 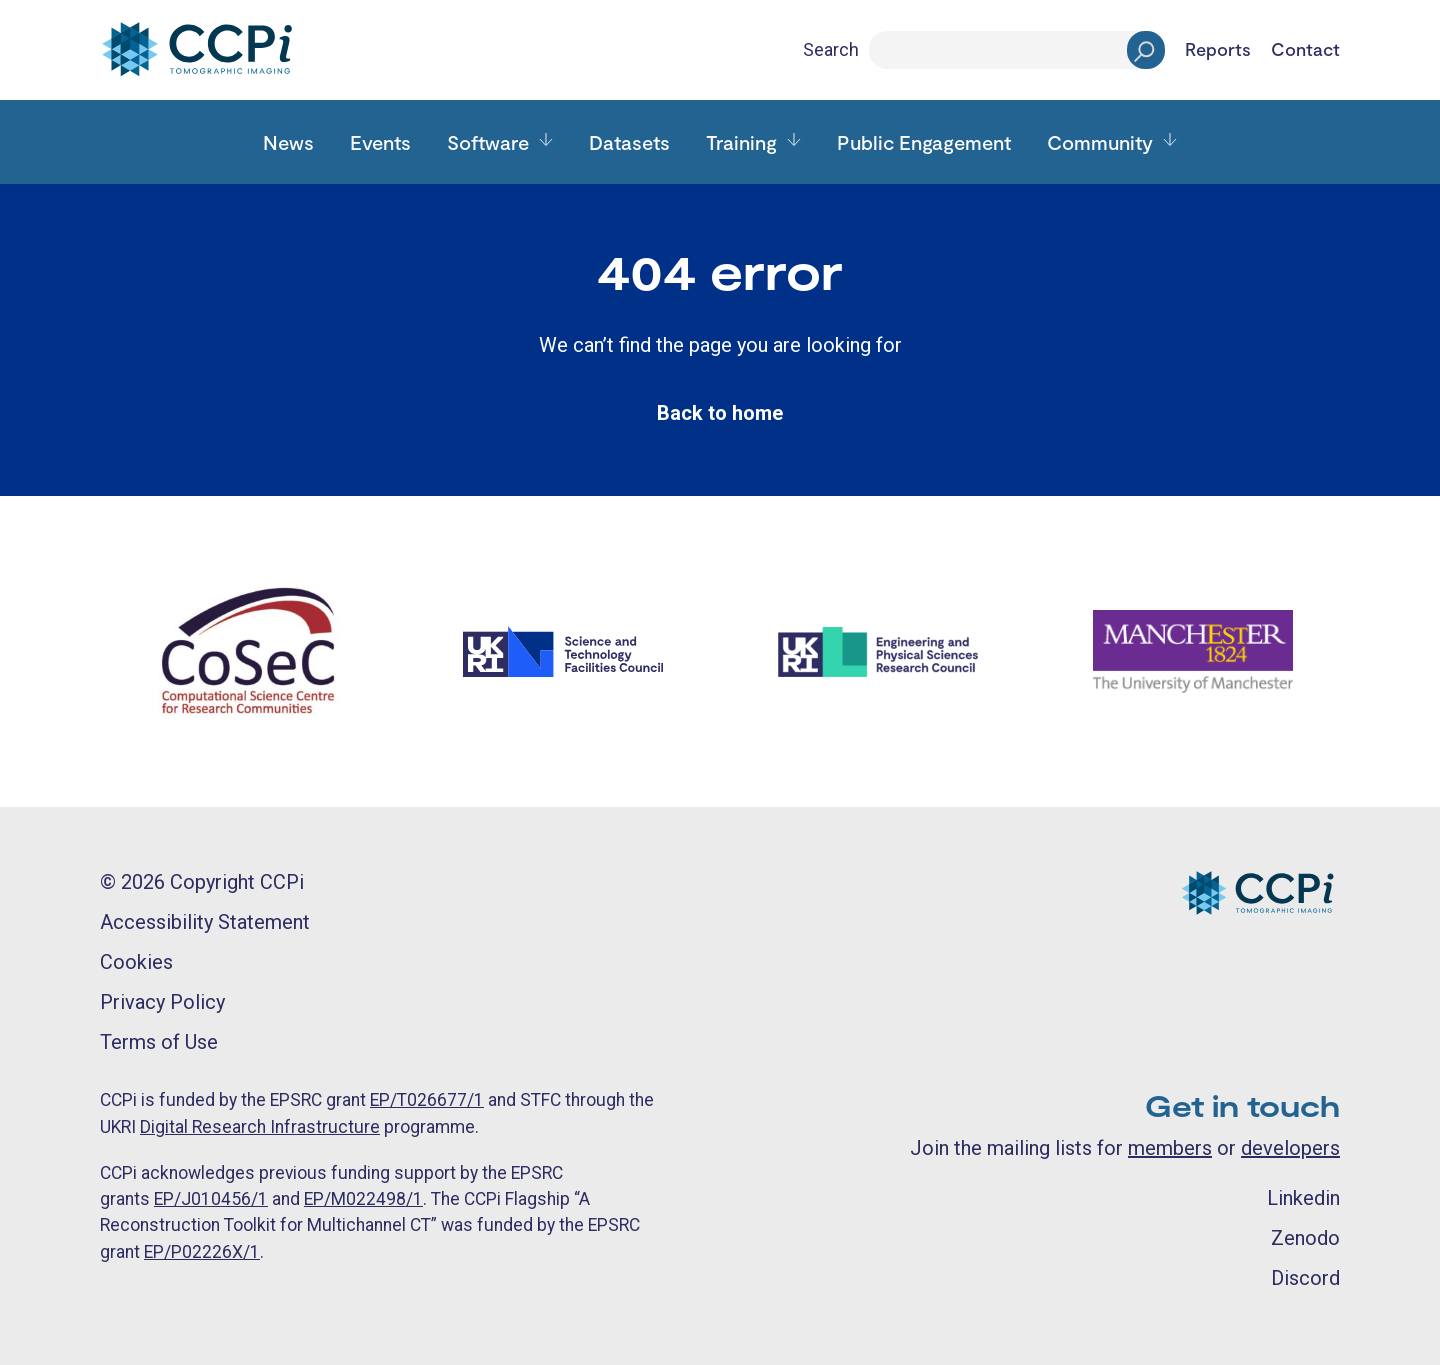 I want to click on Reports, so click(x=1218, y=50).